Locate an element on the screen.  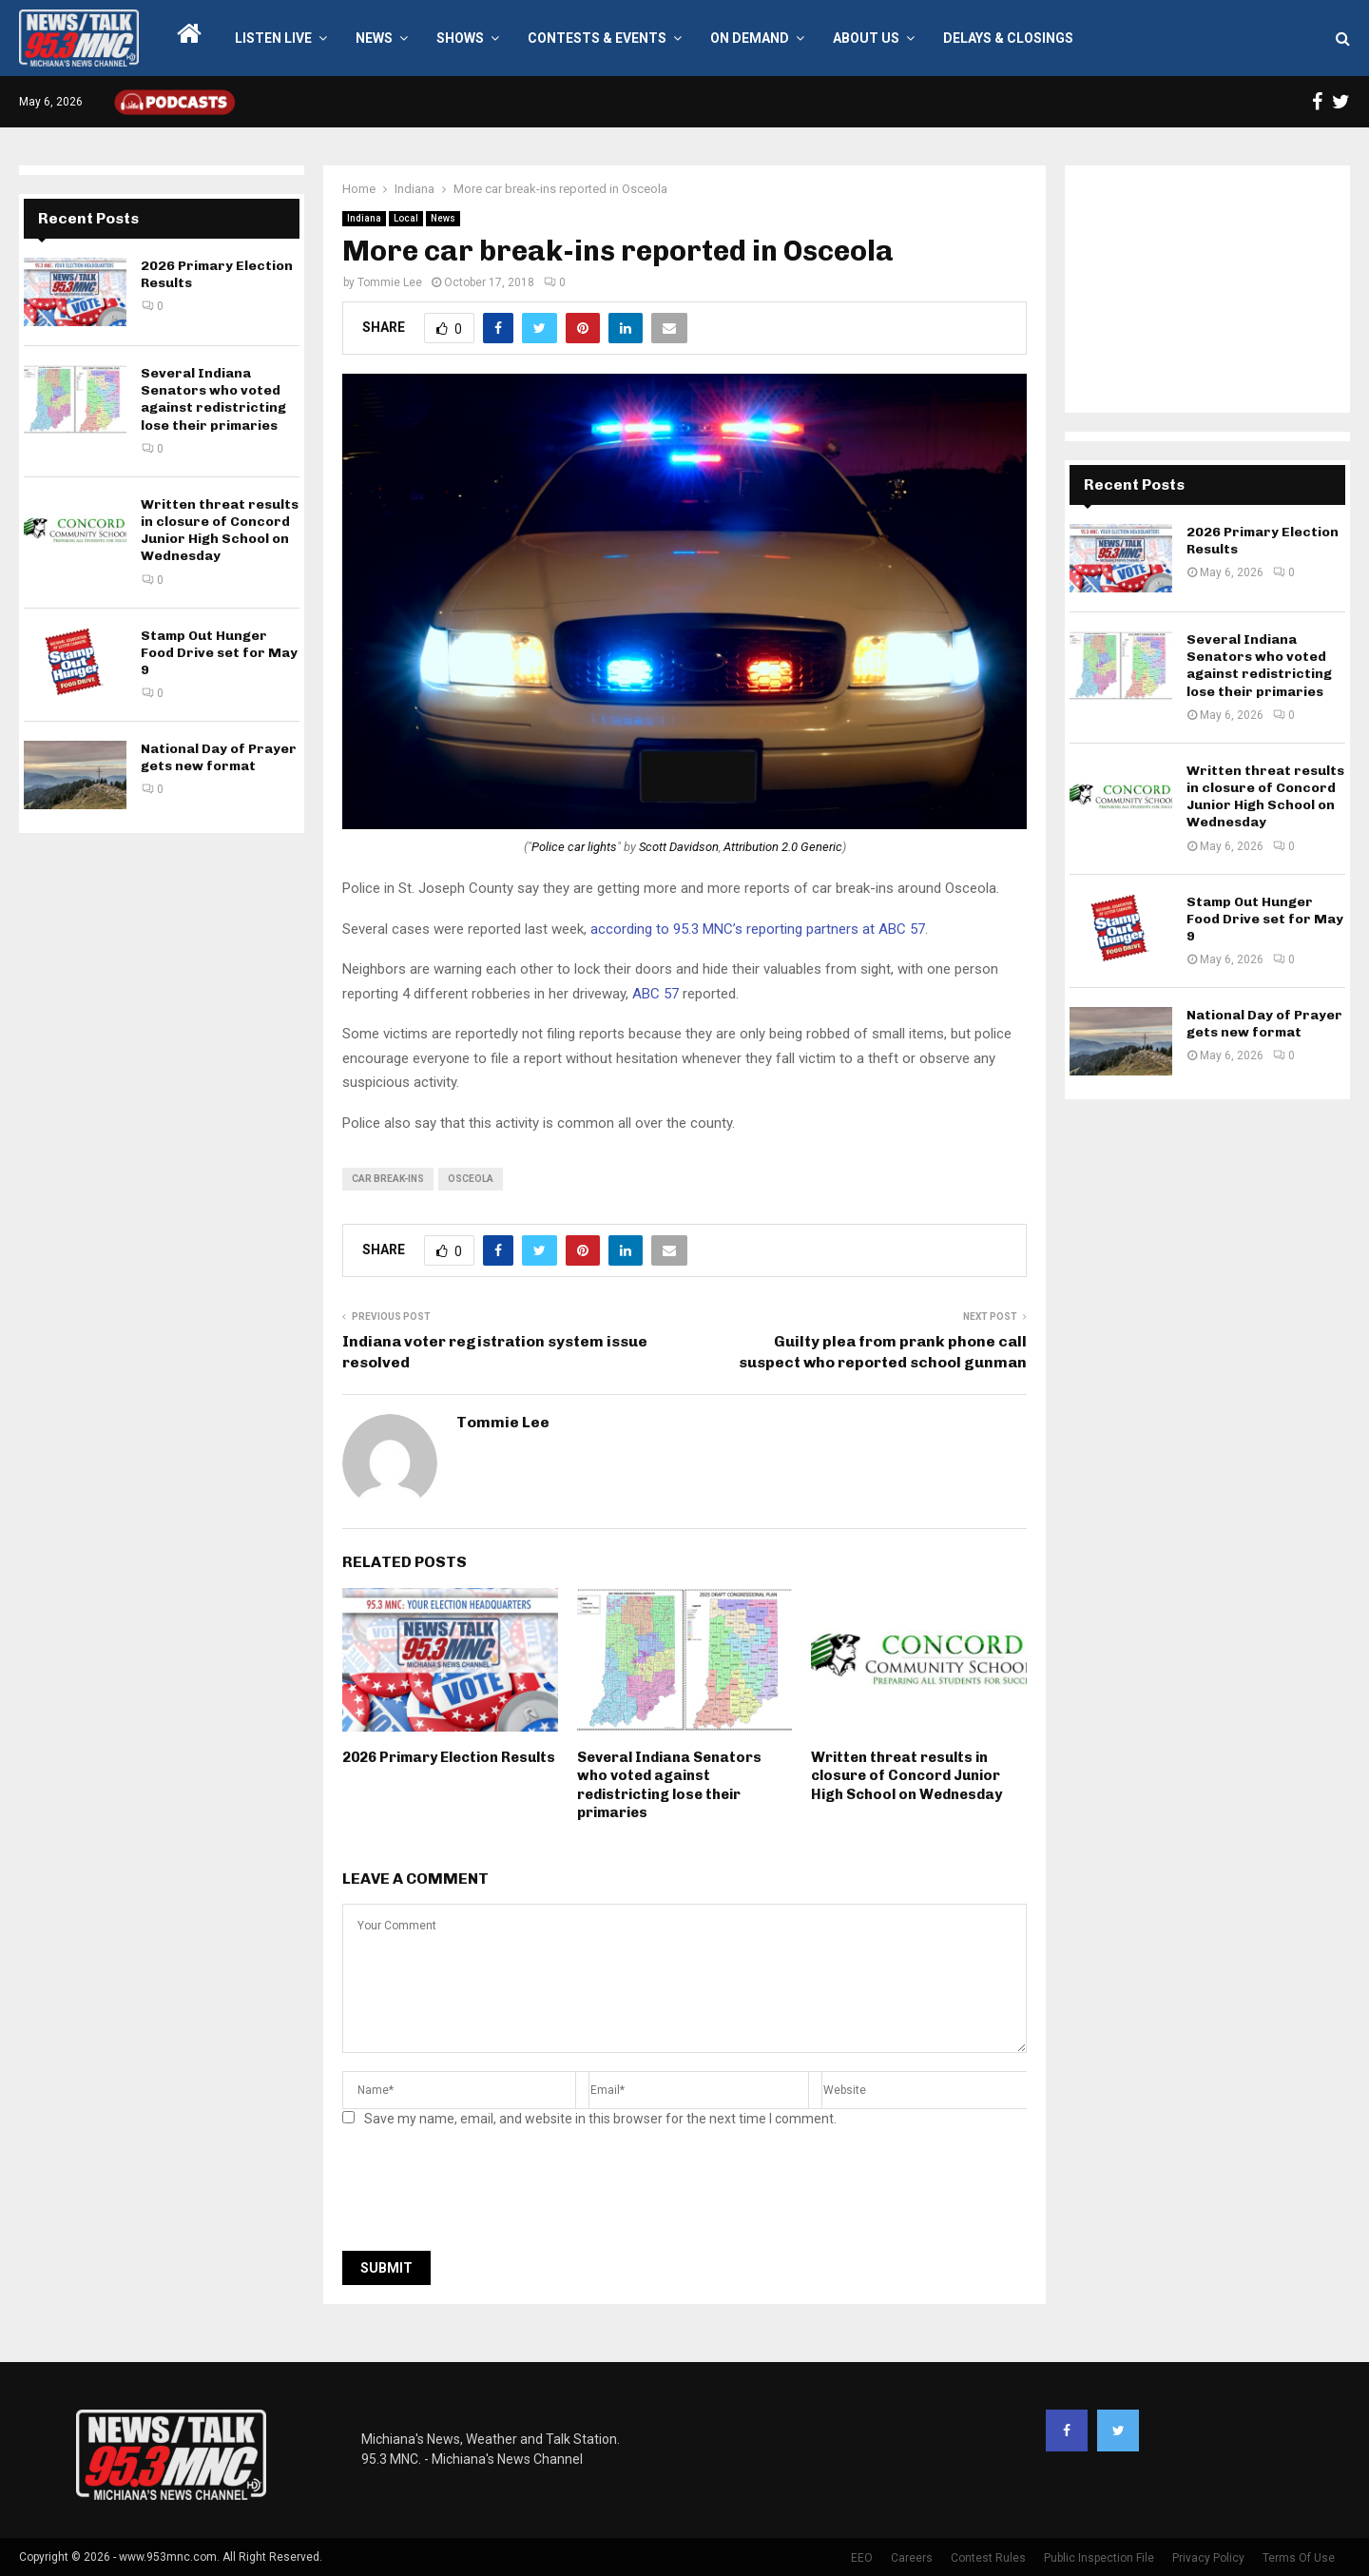
EEO is located at coordinates (862, 2558).